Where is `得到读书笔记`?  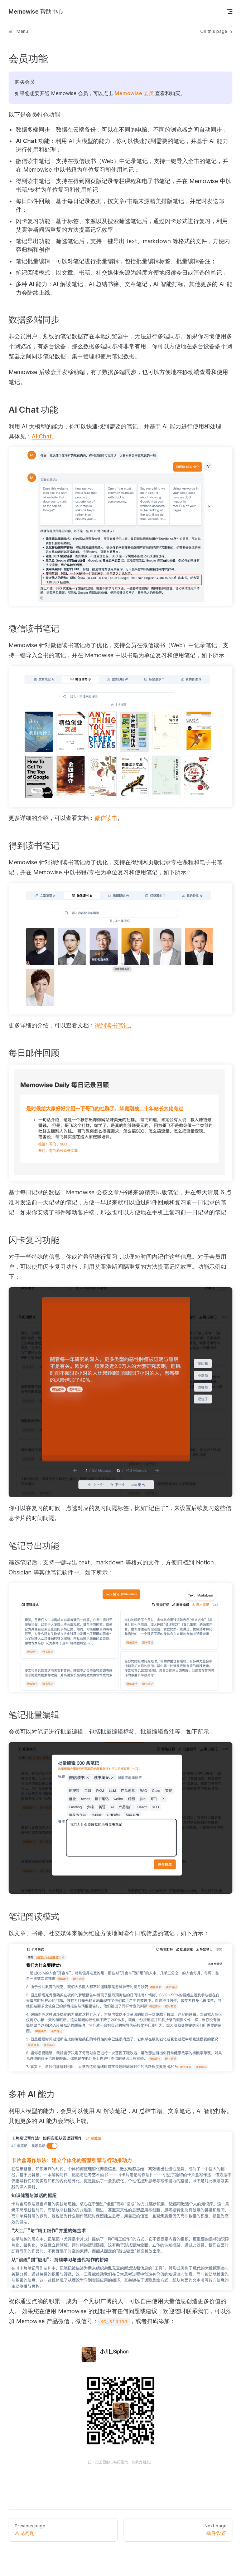
得到读书笔记 is located at coordinates (112, 1025).